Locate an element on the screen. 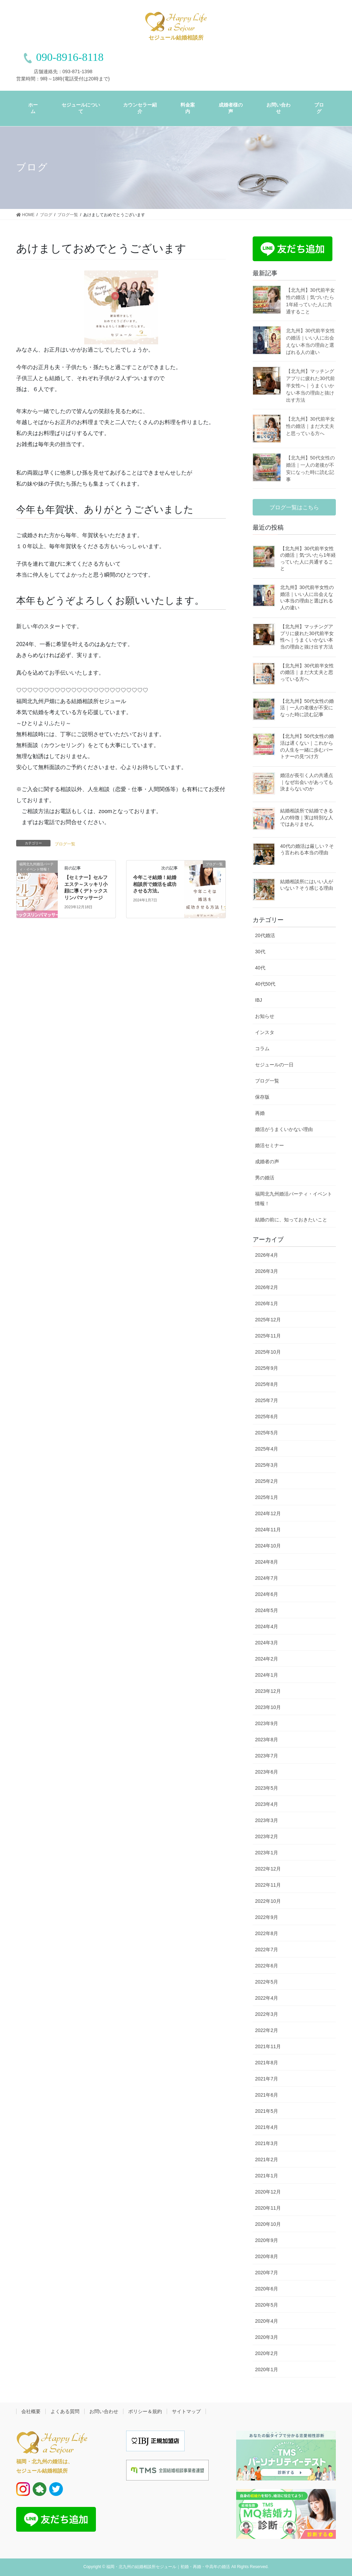 This screenshot has width=352, height=2576. 2023年4月 is located at coordinates (266, 1804).